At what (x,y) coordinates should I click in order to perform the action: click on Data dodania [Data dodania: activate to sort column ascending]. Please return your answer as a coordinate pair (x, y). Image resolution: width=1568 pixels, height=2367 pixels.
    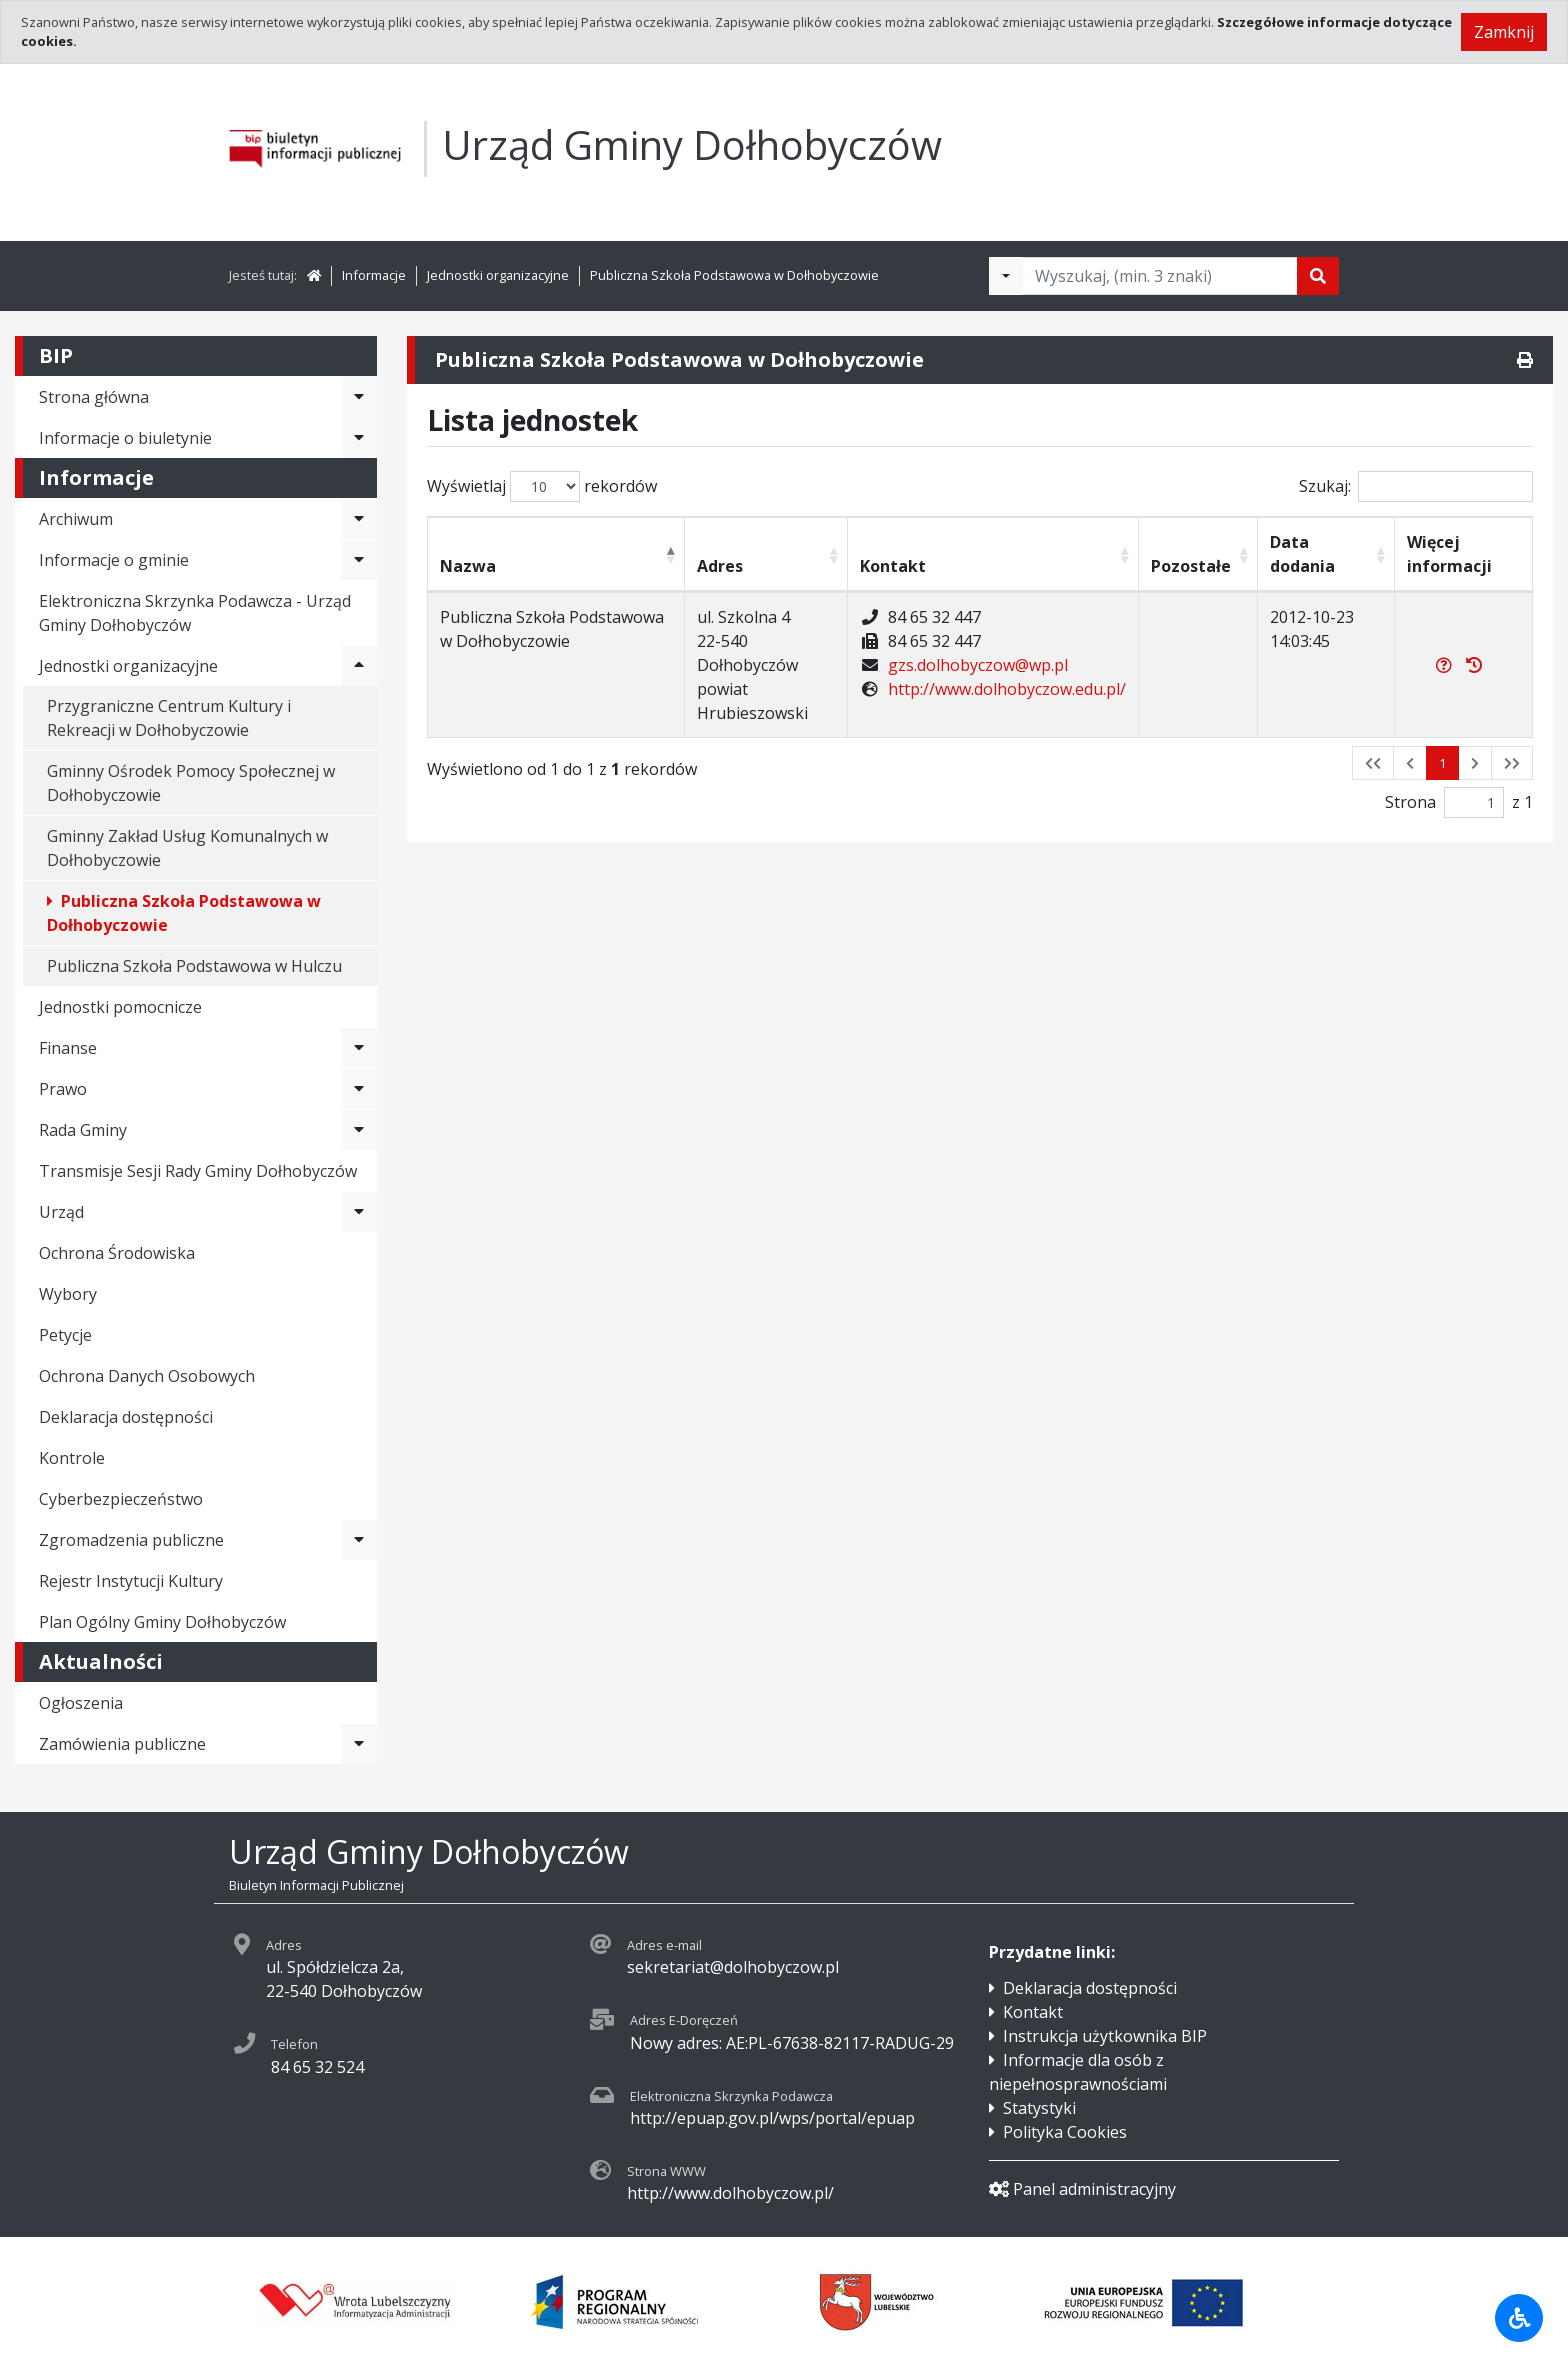
    Looking at the image, I should click on (1302, 554).